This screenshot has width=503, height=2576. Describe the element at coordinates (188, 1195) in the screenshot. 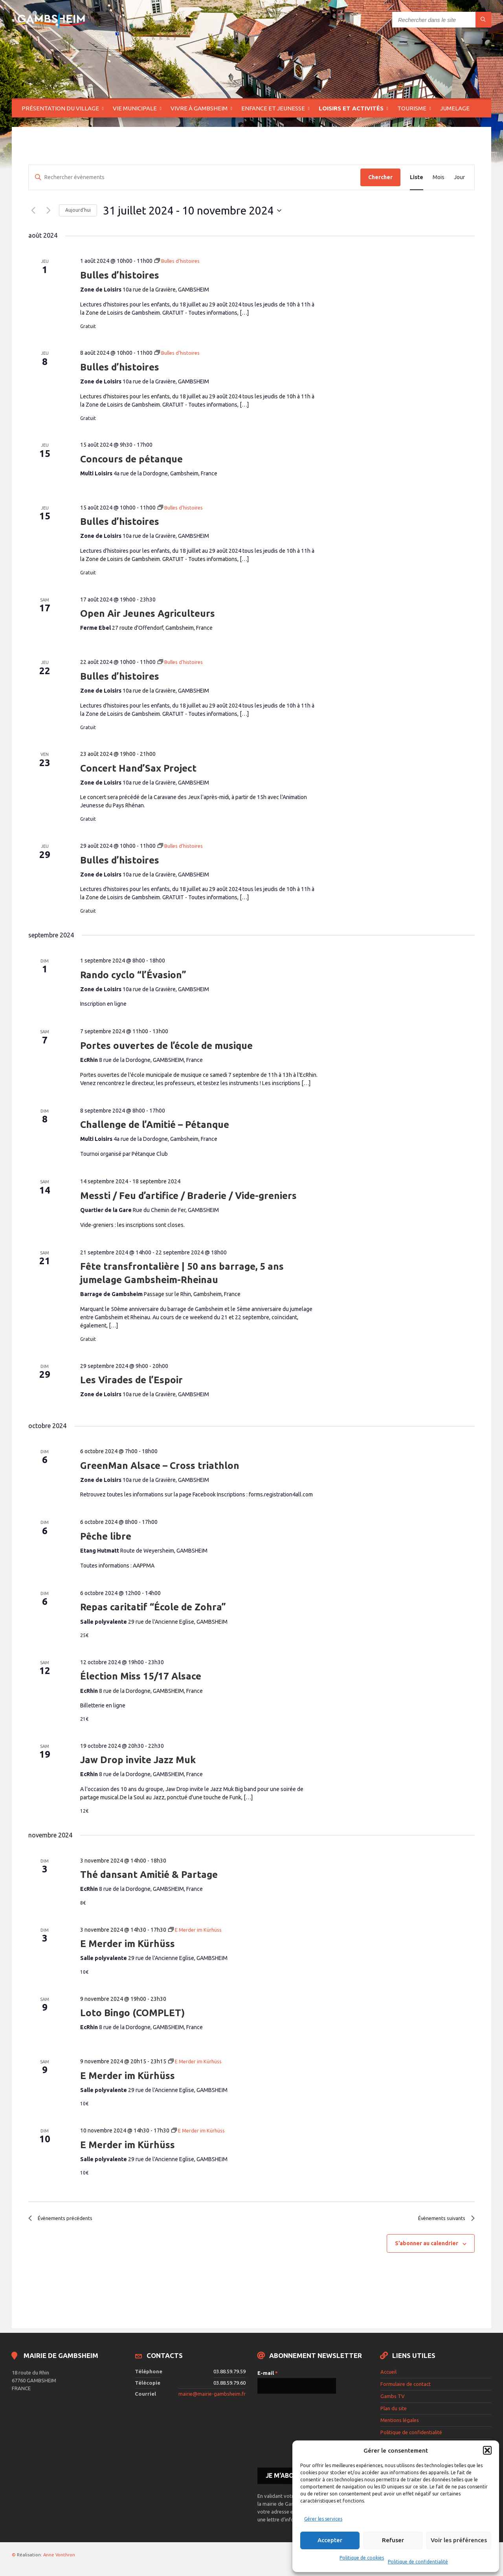

I see `Messti / Feu d’artifice / Braderie / Vide-greniers` at that location.